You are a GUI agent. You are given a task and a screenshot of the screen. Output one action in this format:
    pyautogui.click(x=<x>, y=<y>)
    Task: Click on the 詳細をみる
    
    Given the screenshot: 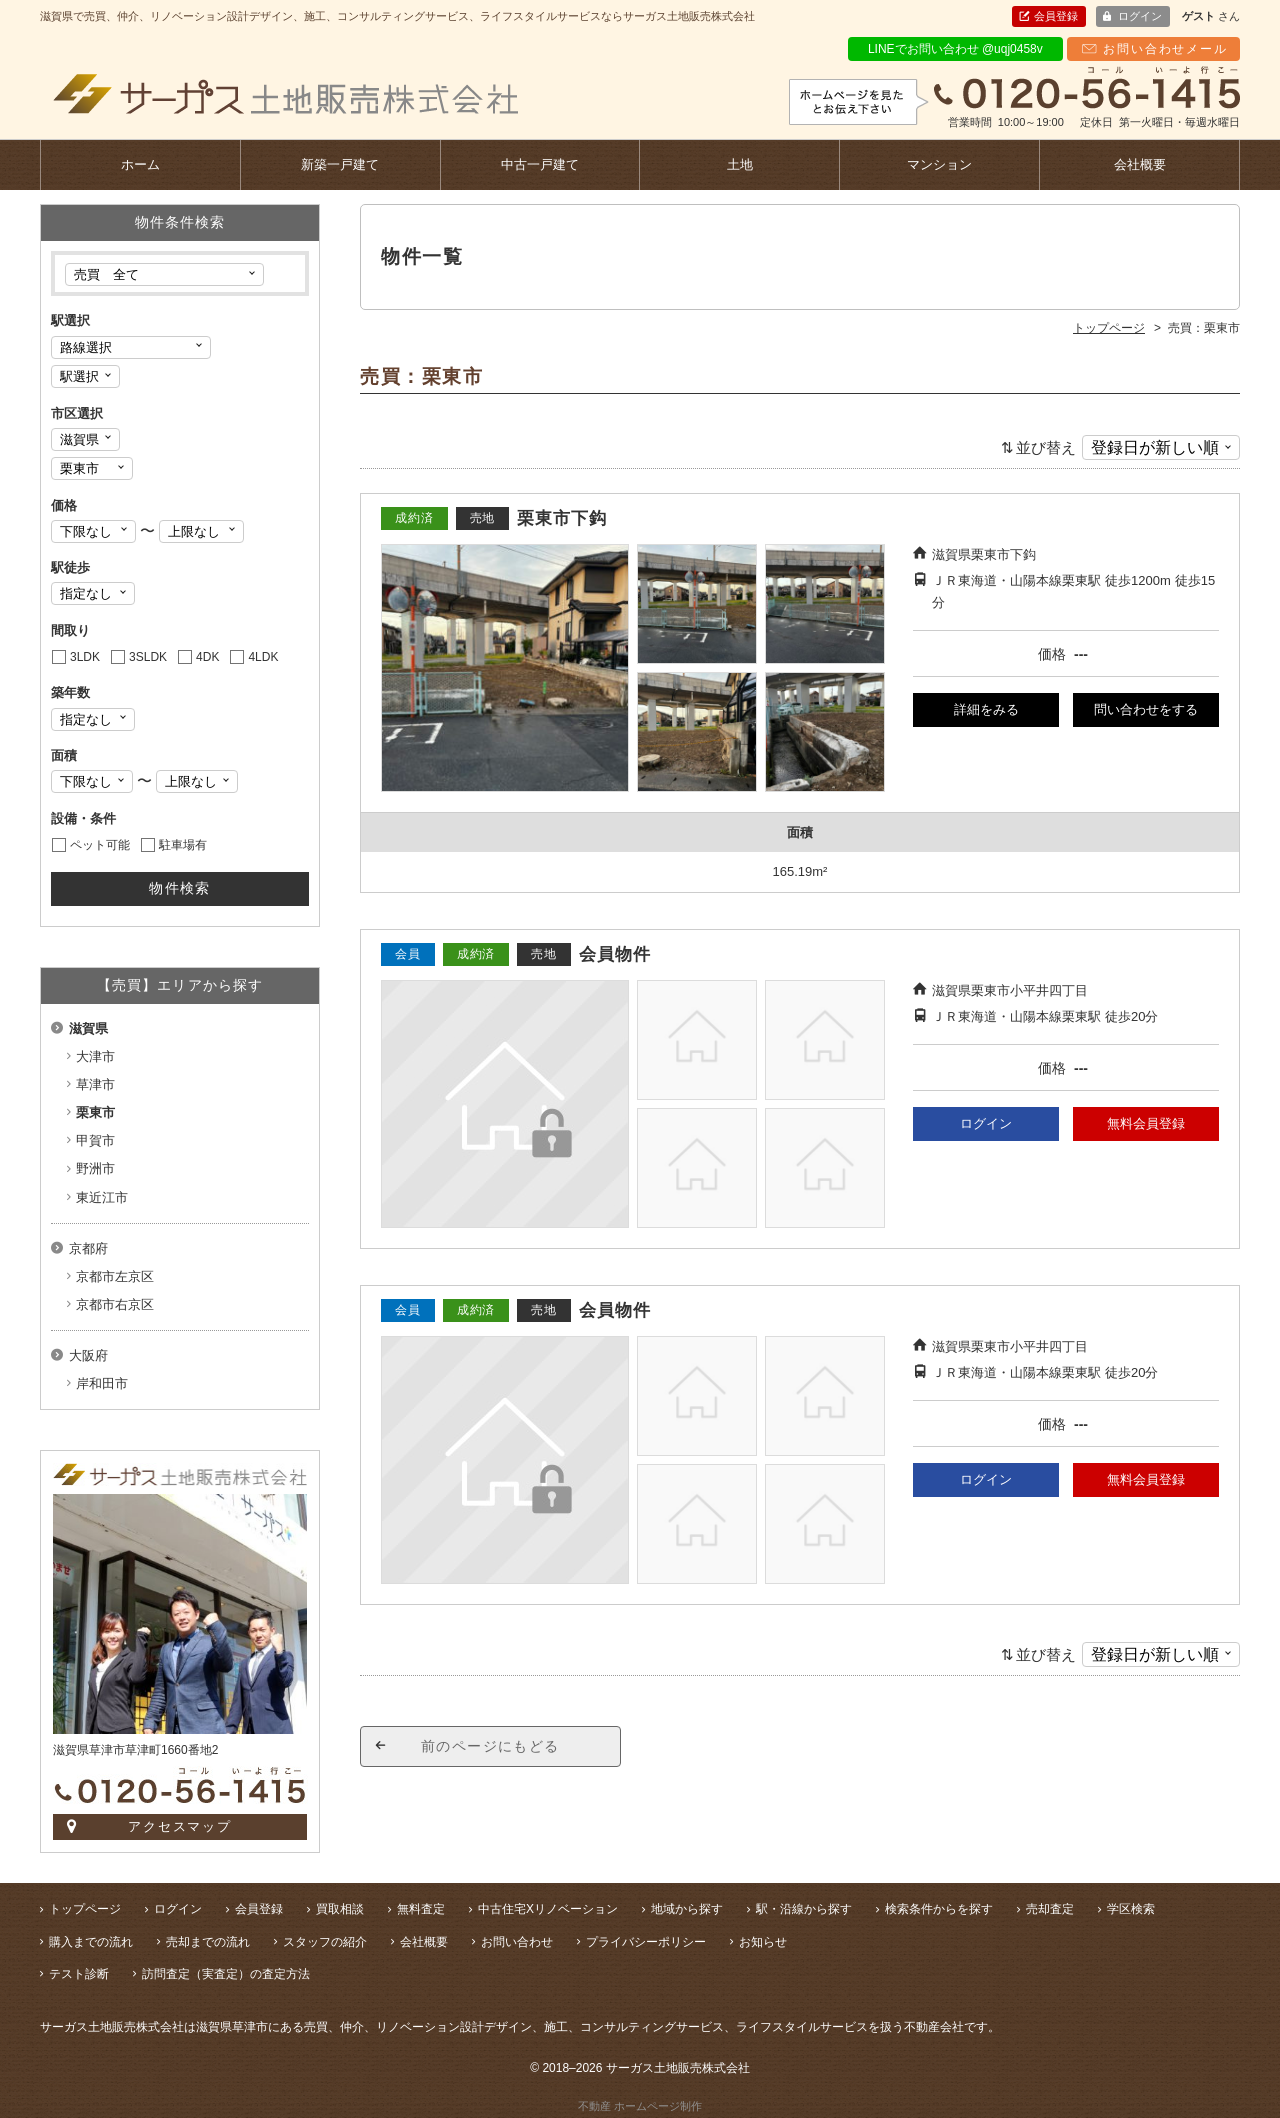 What is the action you would take?
    pyautogui.click(x=986, y=709)
    